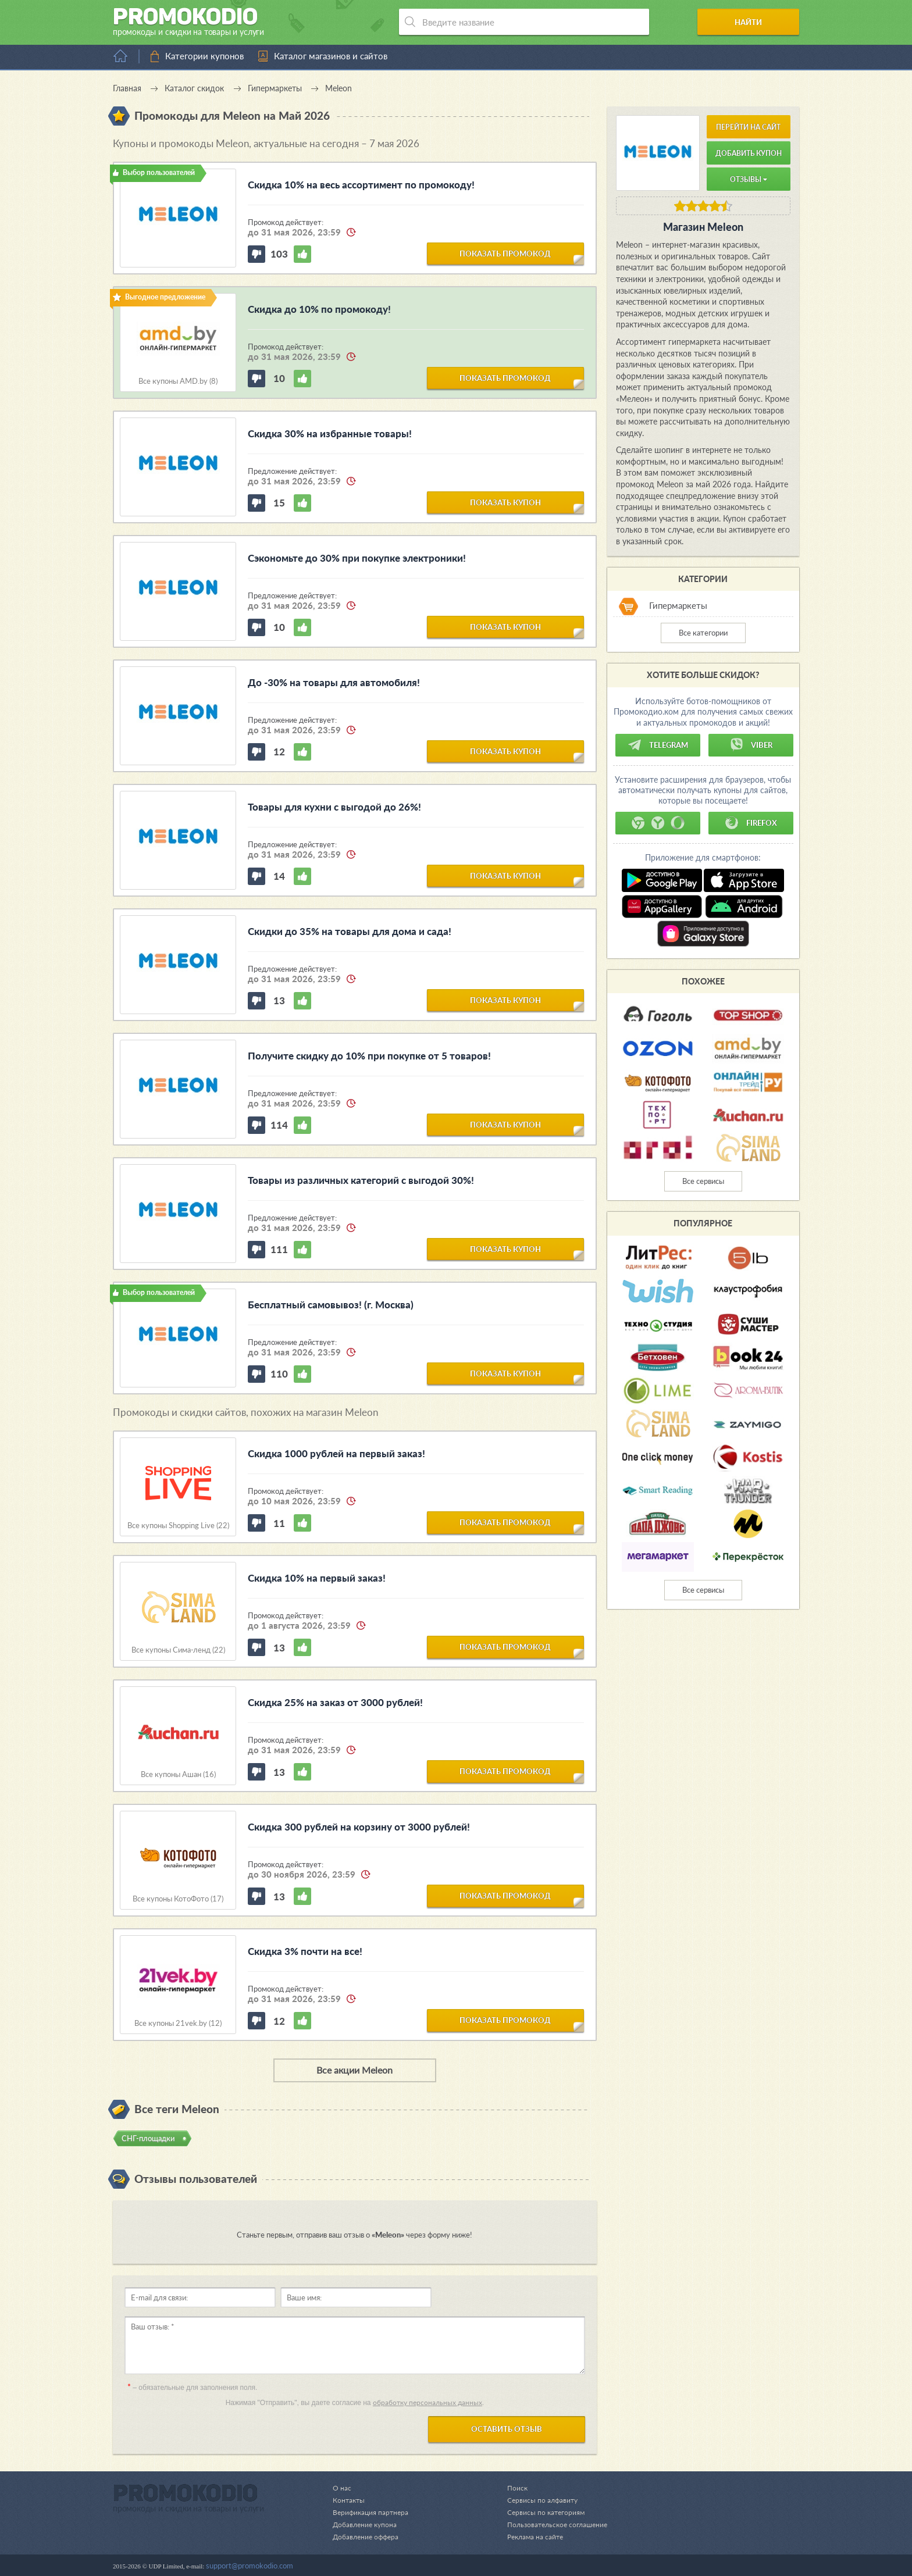  What do you see at coordinates (748, 153) in the screenshot?
I see `Добавить купон` at bounding box center [748, 153].